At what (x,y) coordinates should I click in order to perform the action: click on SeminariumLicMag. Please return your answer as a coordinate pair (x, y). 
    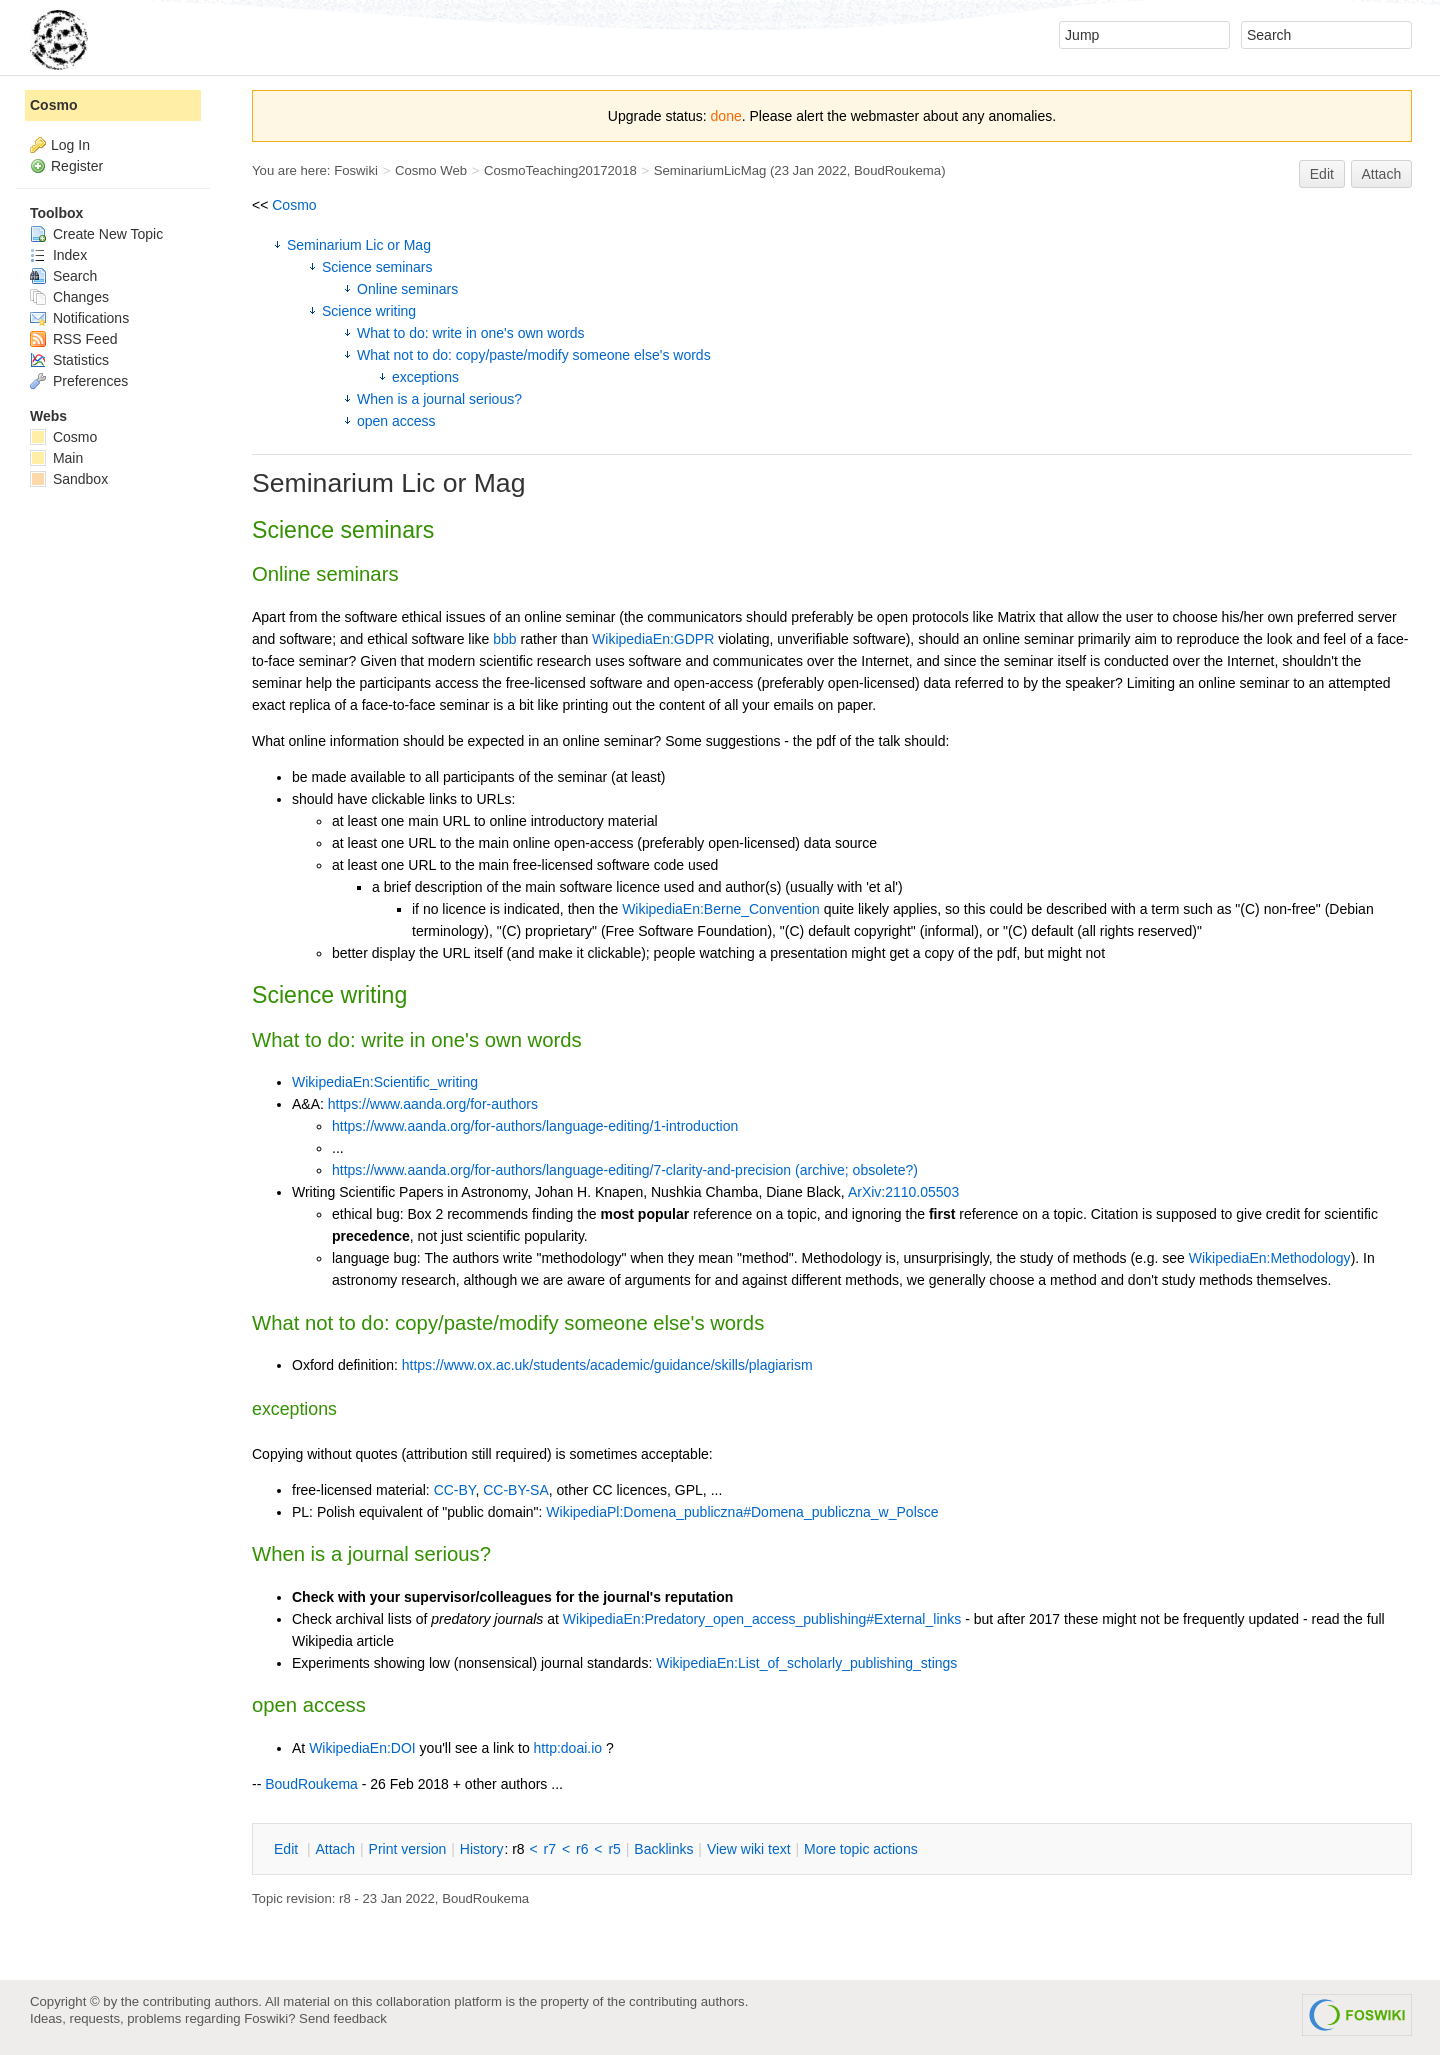
    Looking at the image, I should click on (710, 170).